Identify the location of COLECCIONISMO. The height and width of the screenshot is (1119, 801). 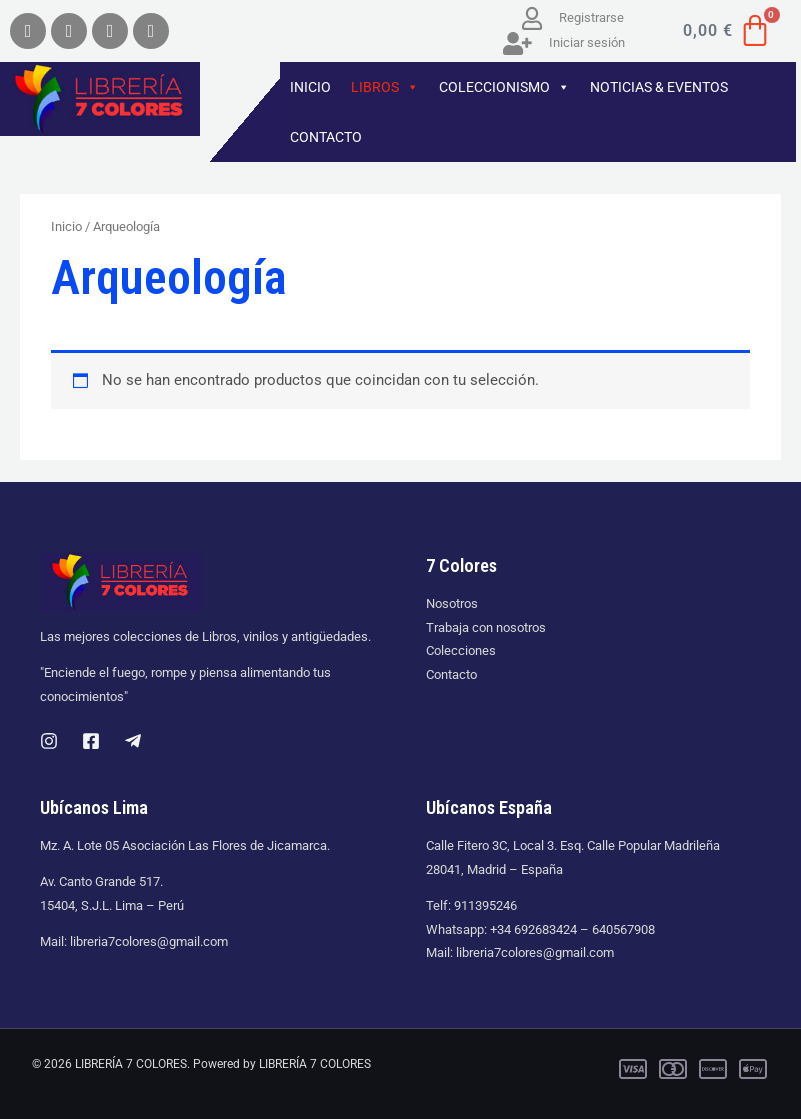
(504, 87).